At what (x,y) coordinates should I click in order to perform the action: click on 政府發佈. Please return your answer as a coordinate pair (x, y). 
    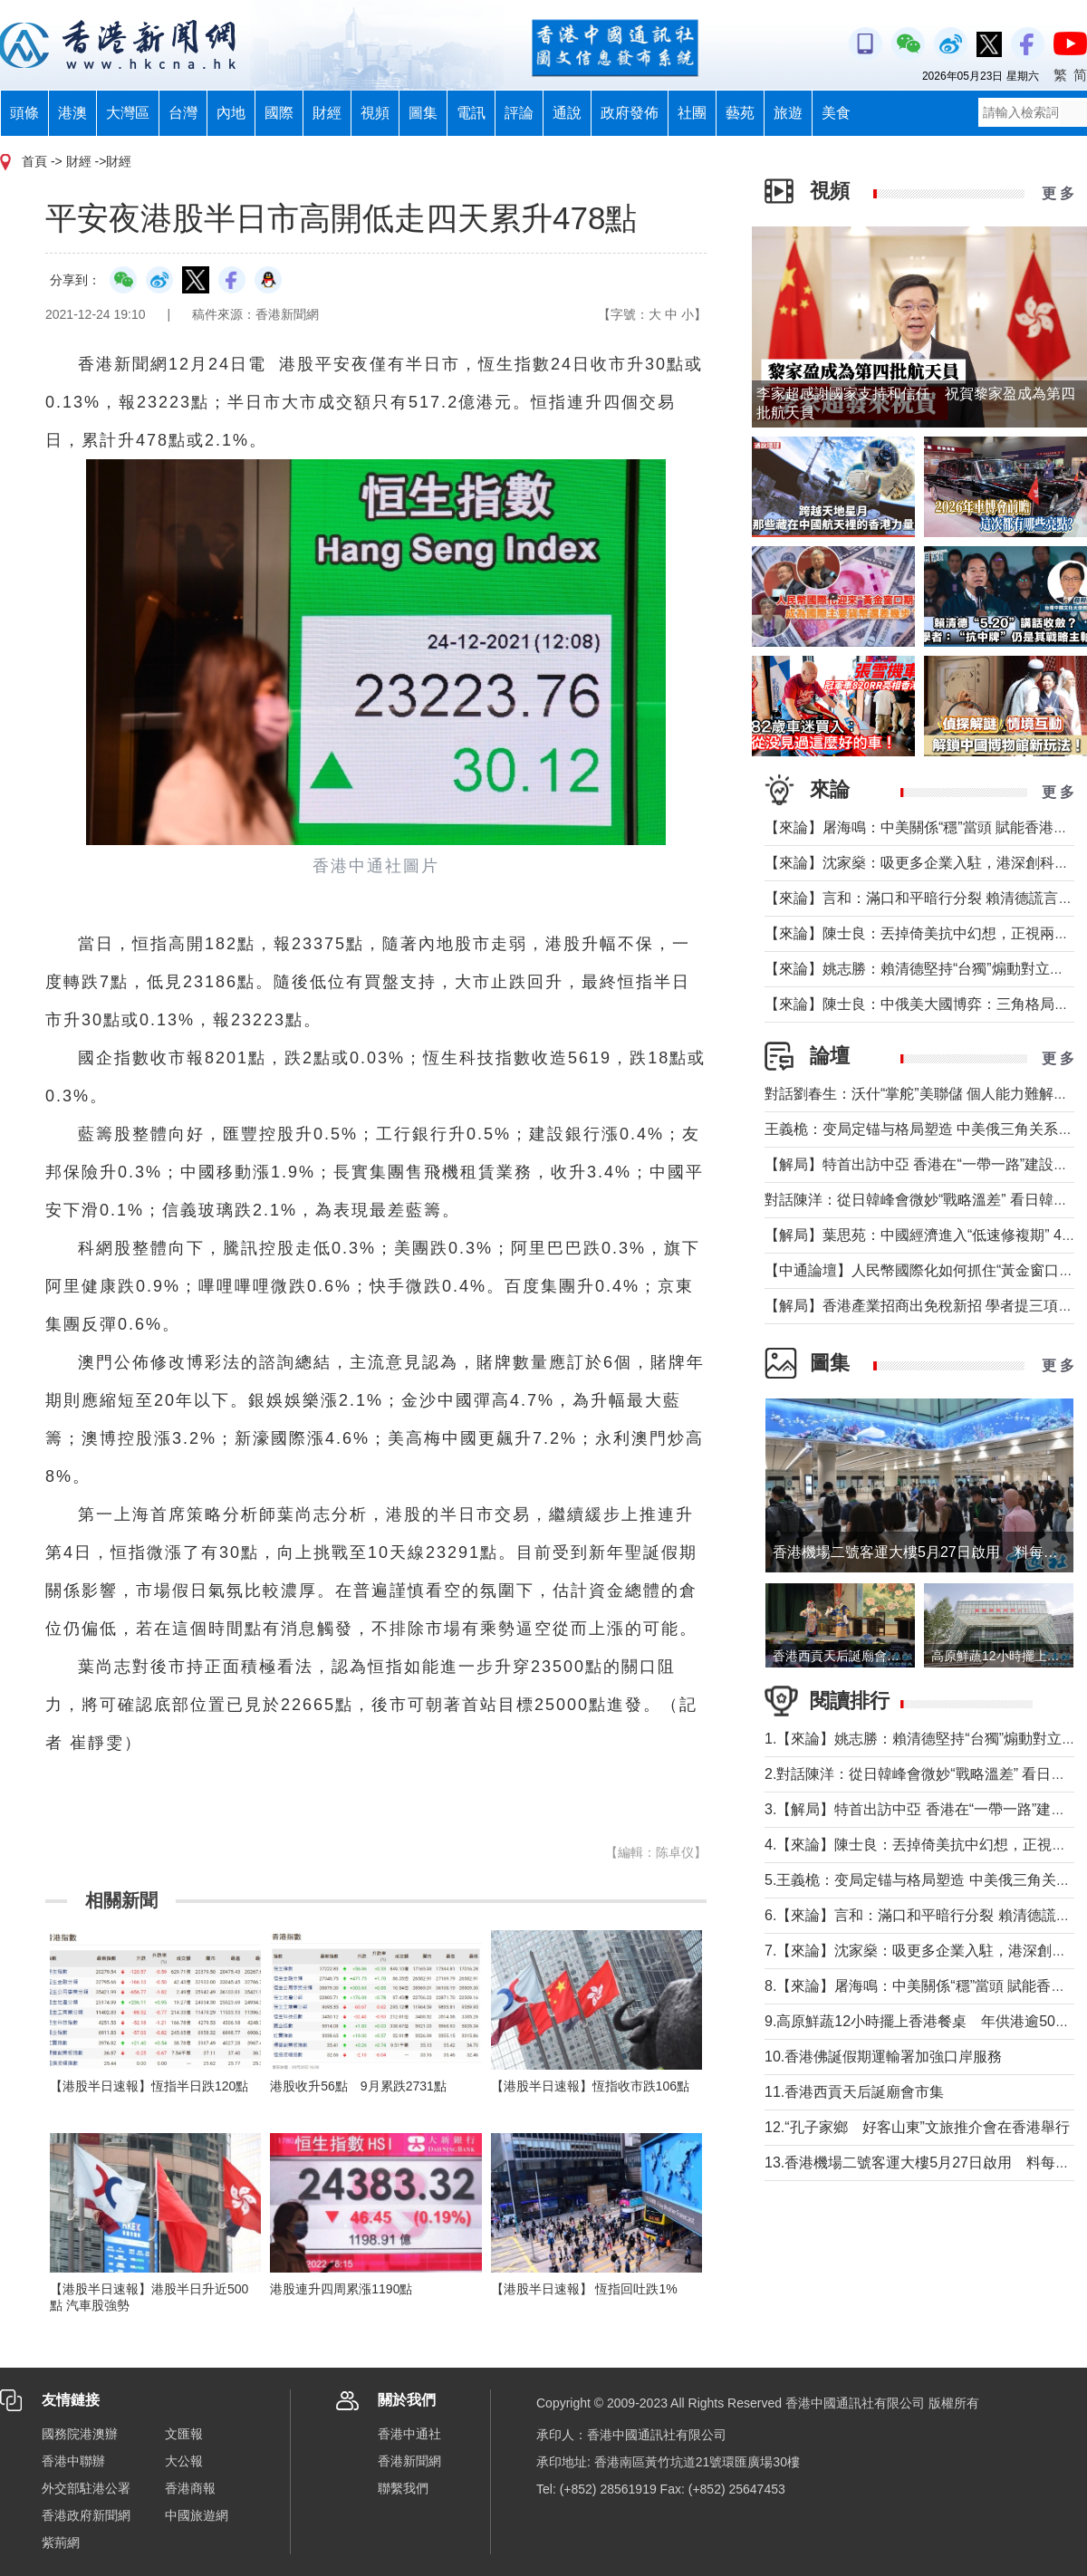
    Looking at the image, I should click on (630, 112).